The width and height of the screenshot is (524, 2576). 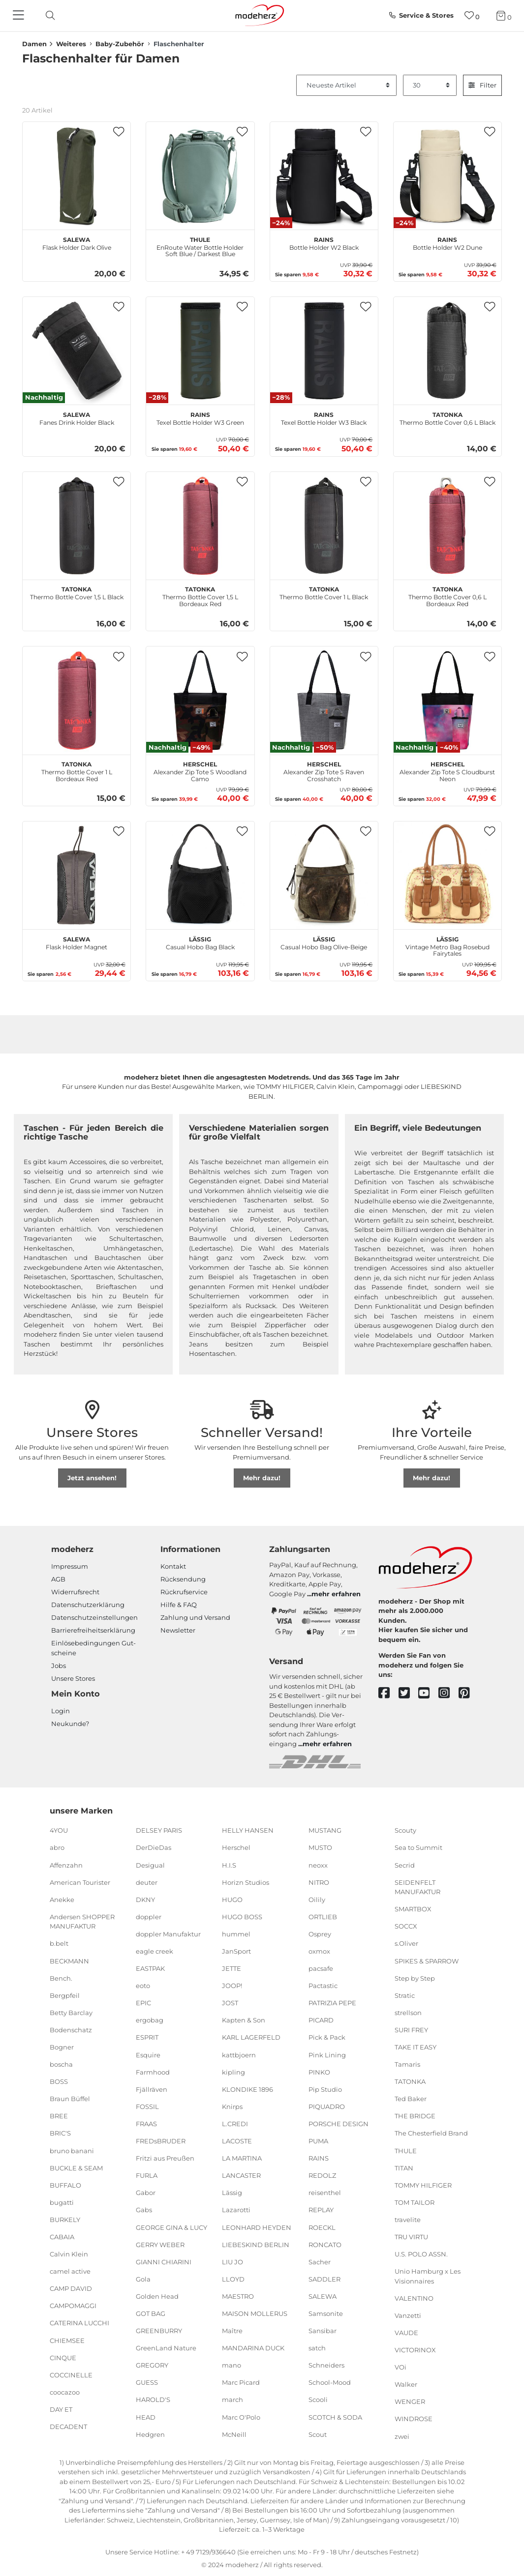 What do you see at coordinates (145, 2417) in the screenshot?
I see `HEAD` at bounding box center [145, 2417].